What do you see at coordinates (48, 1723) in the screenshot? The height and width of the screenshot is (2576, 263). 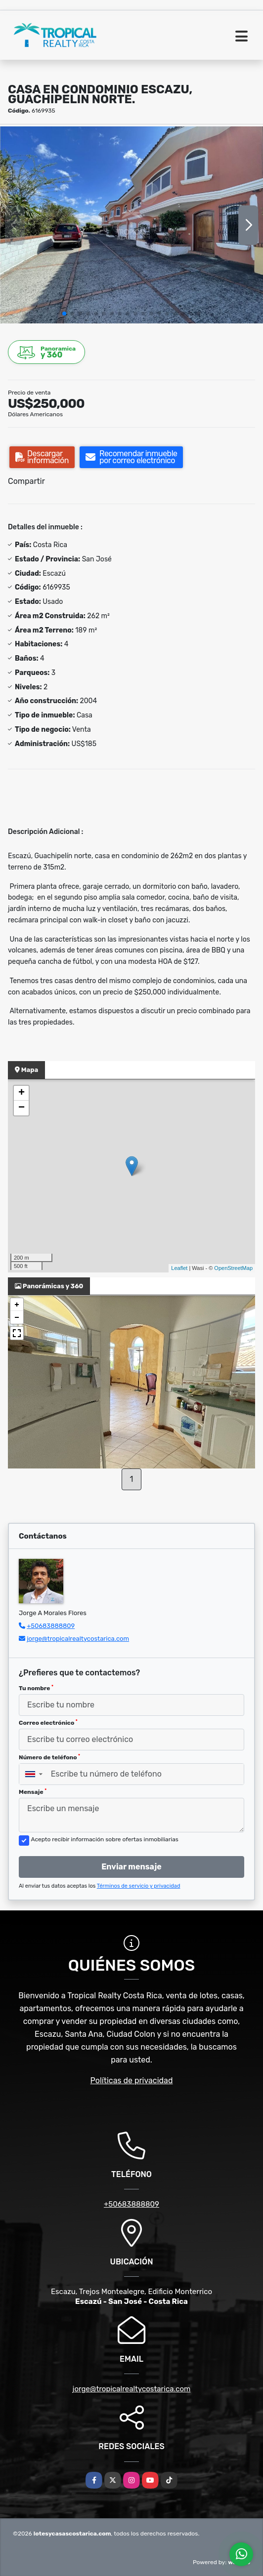 I see `Correo electrónico` at bounding box center [48, 1723].